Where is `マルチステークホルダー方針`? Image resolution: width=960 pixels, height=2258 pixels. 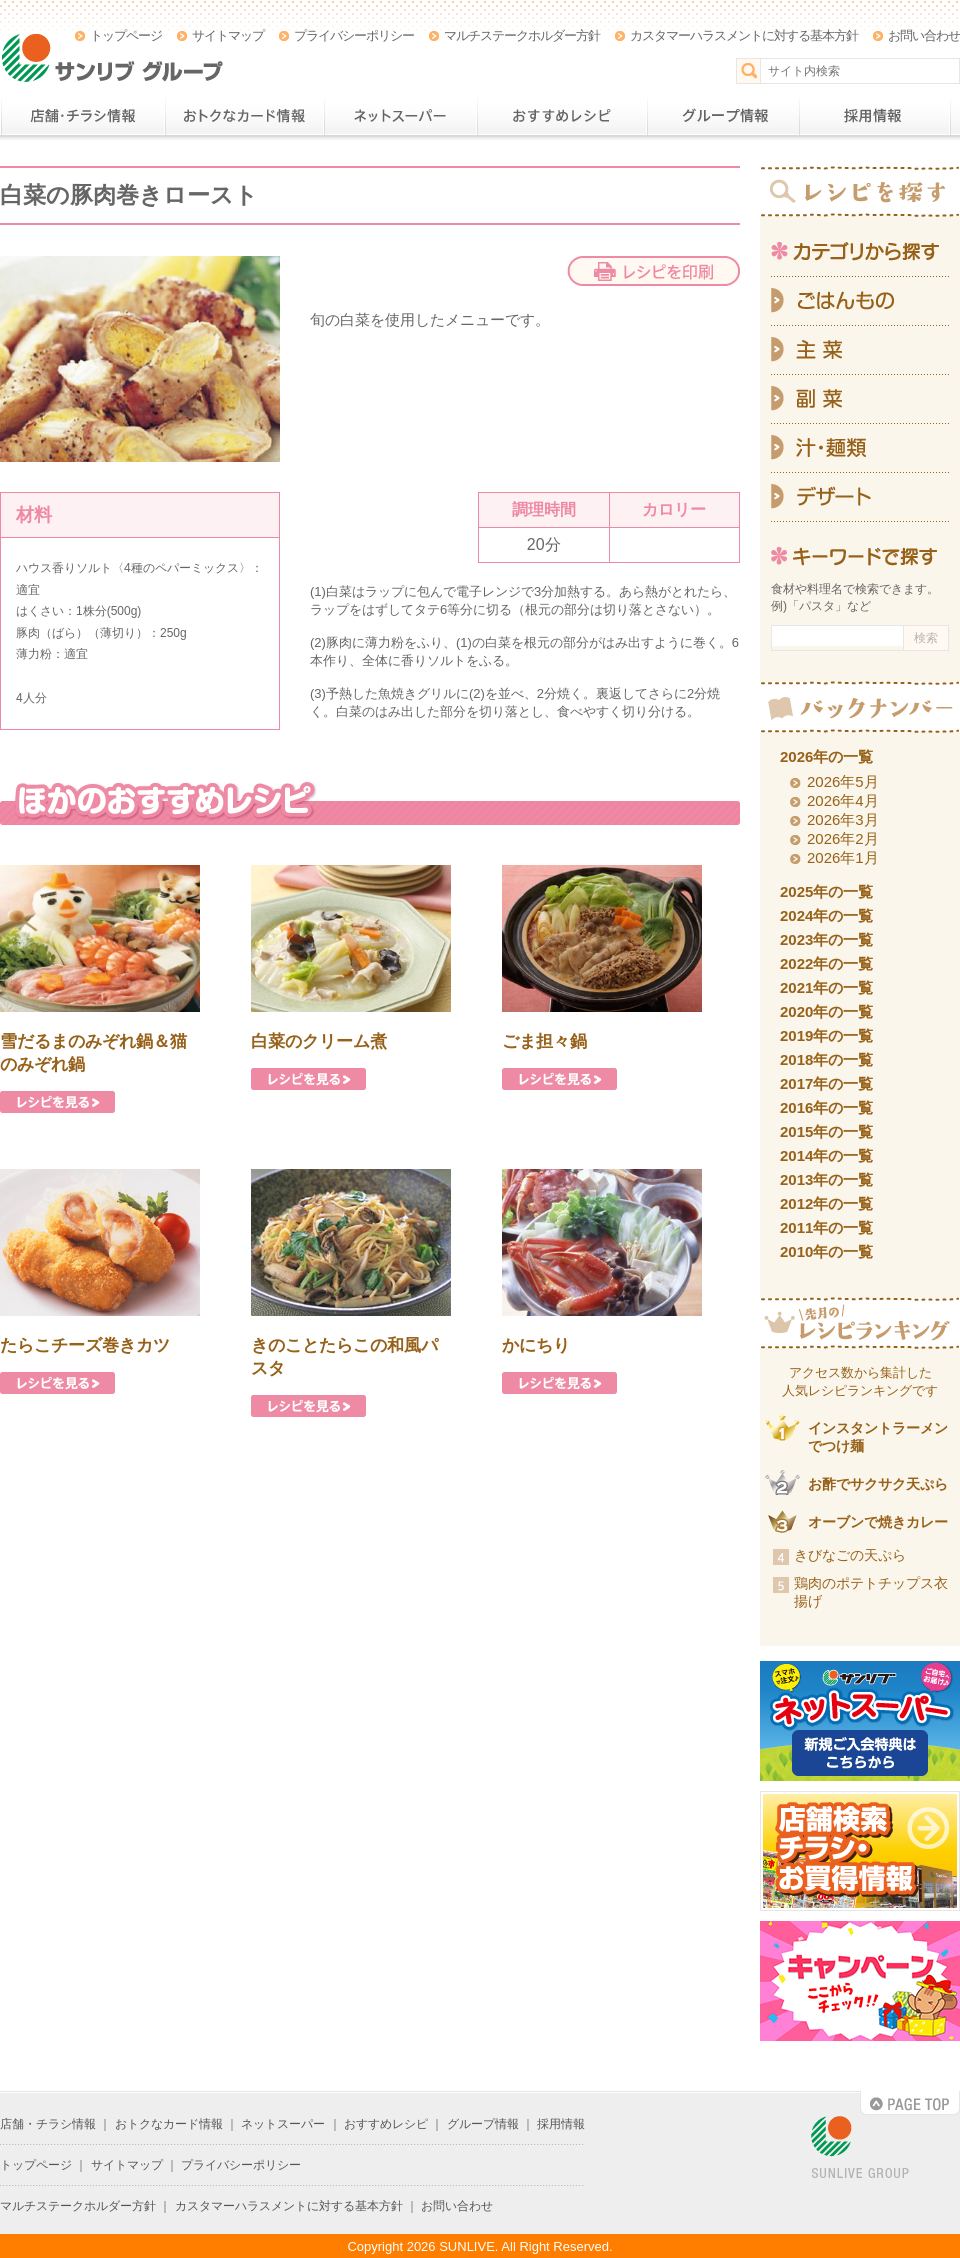 マルチステークホルダー方針 is located at coordinates (522, 35).